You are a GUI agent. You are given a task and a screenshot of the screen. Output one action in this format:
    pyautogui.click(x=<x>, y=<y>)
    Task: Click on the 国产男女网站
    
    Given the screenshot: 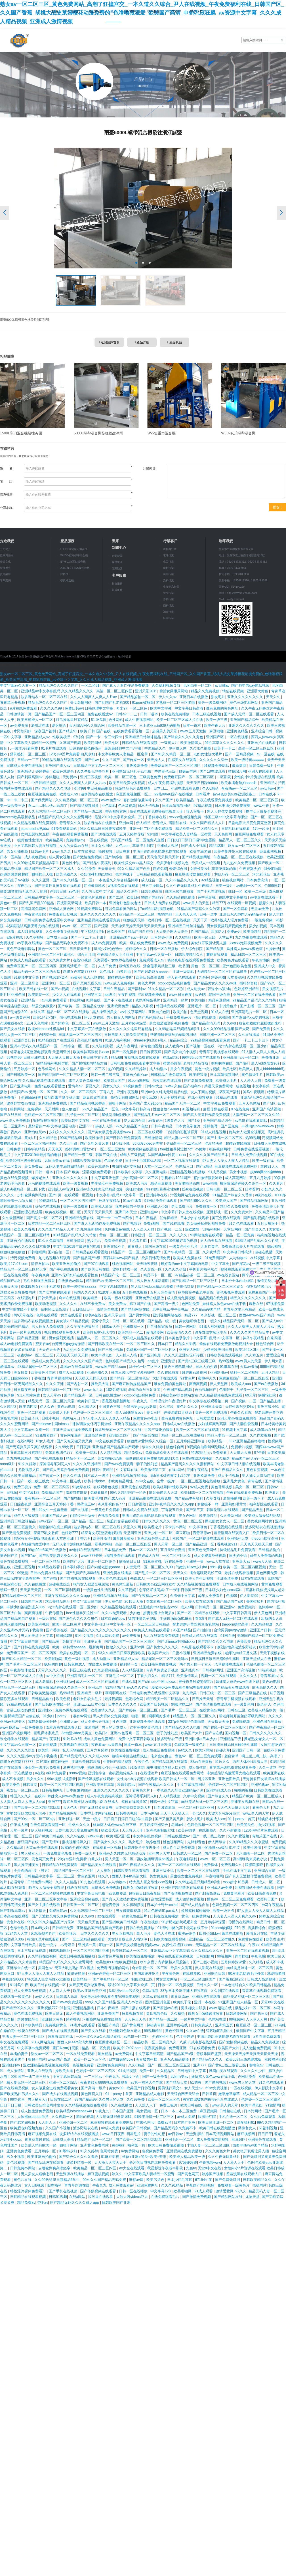 What is the action you would take?
    pyautogui.click(x=139, y=1315)
    